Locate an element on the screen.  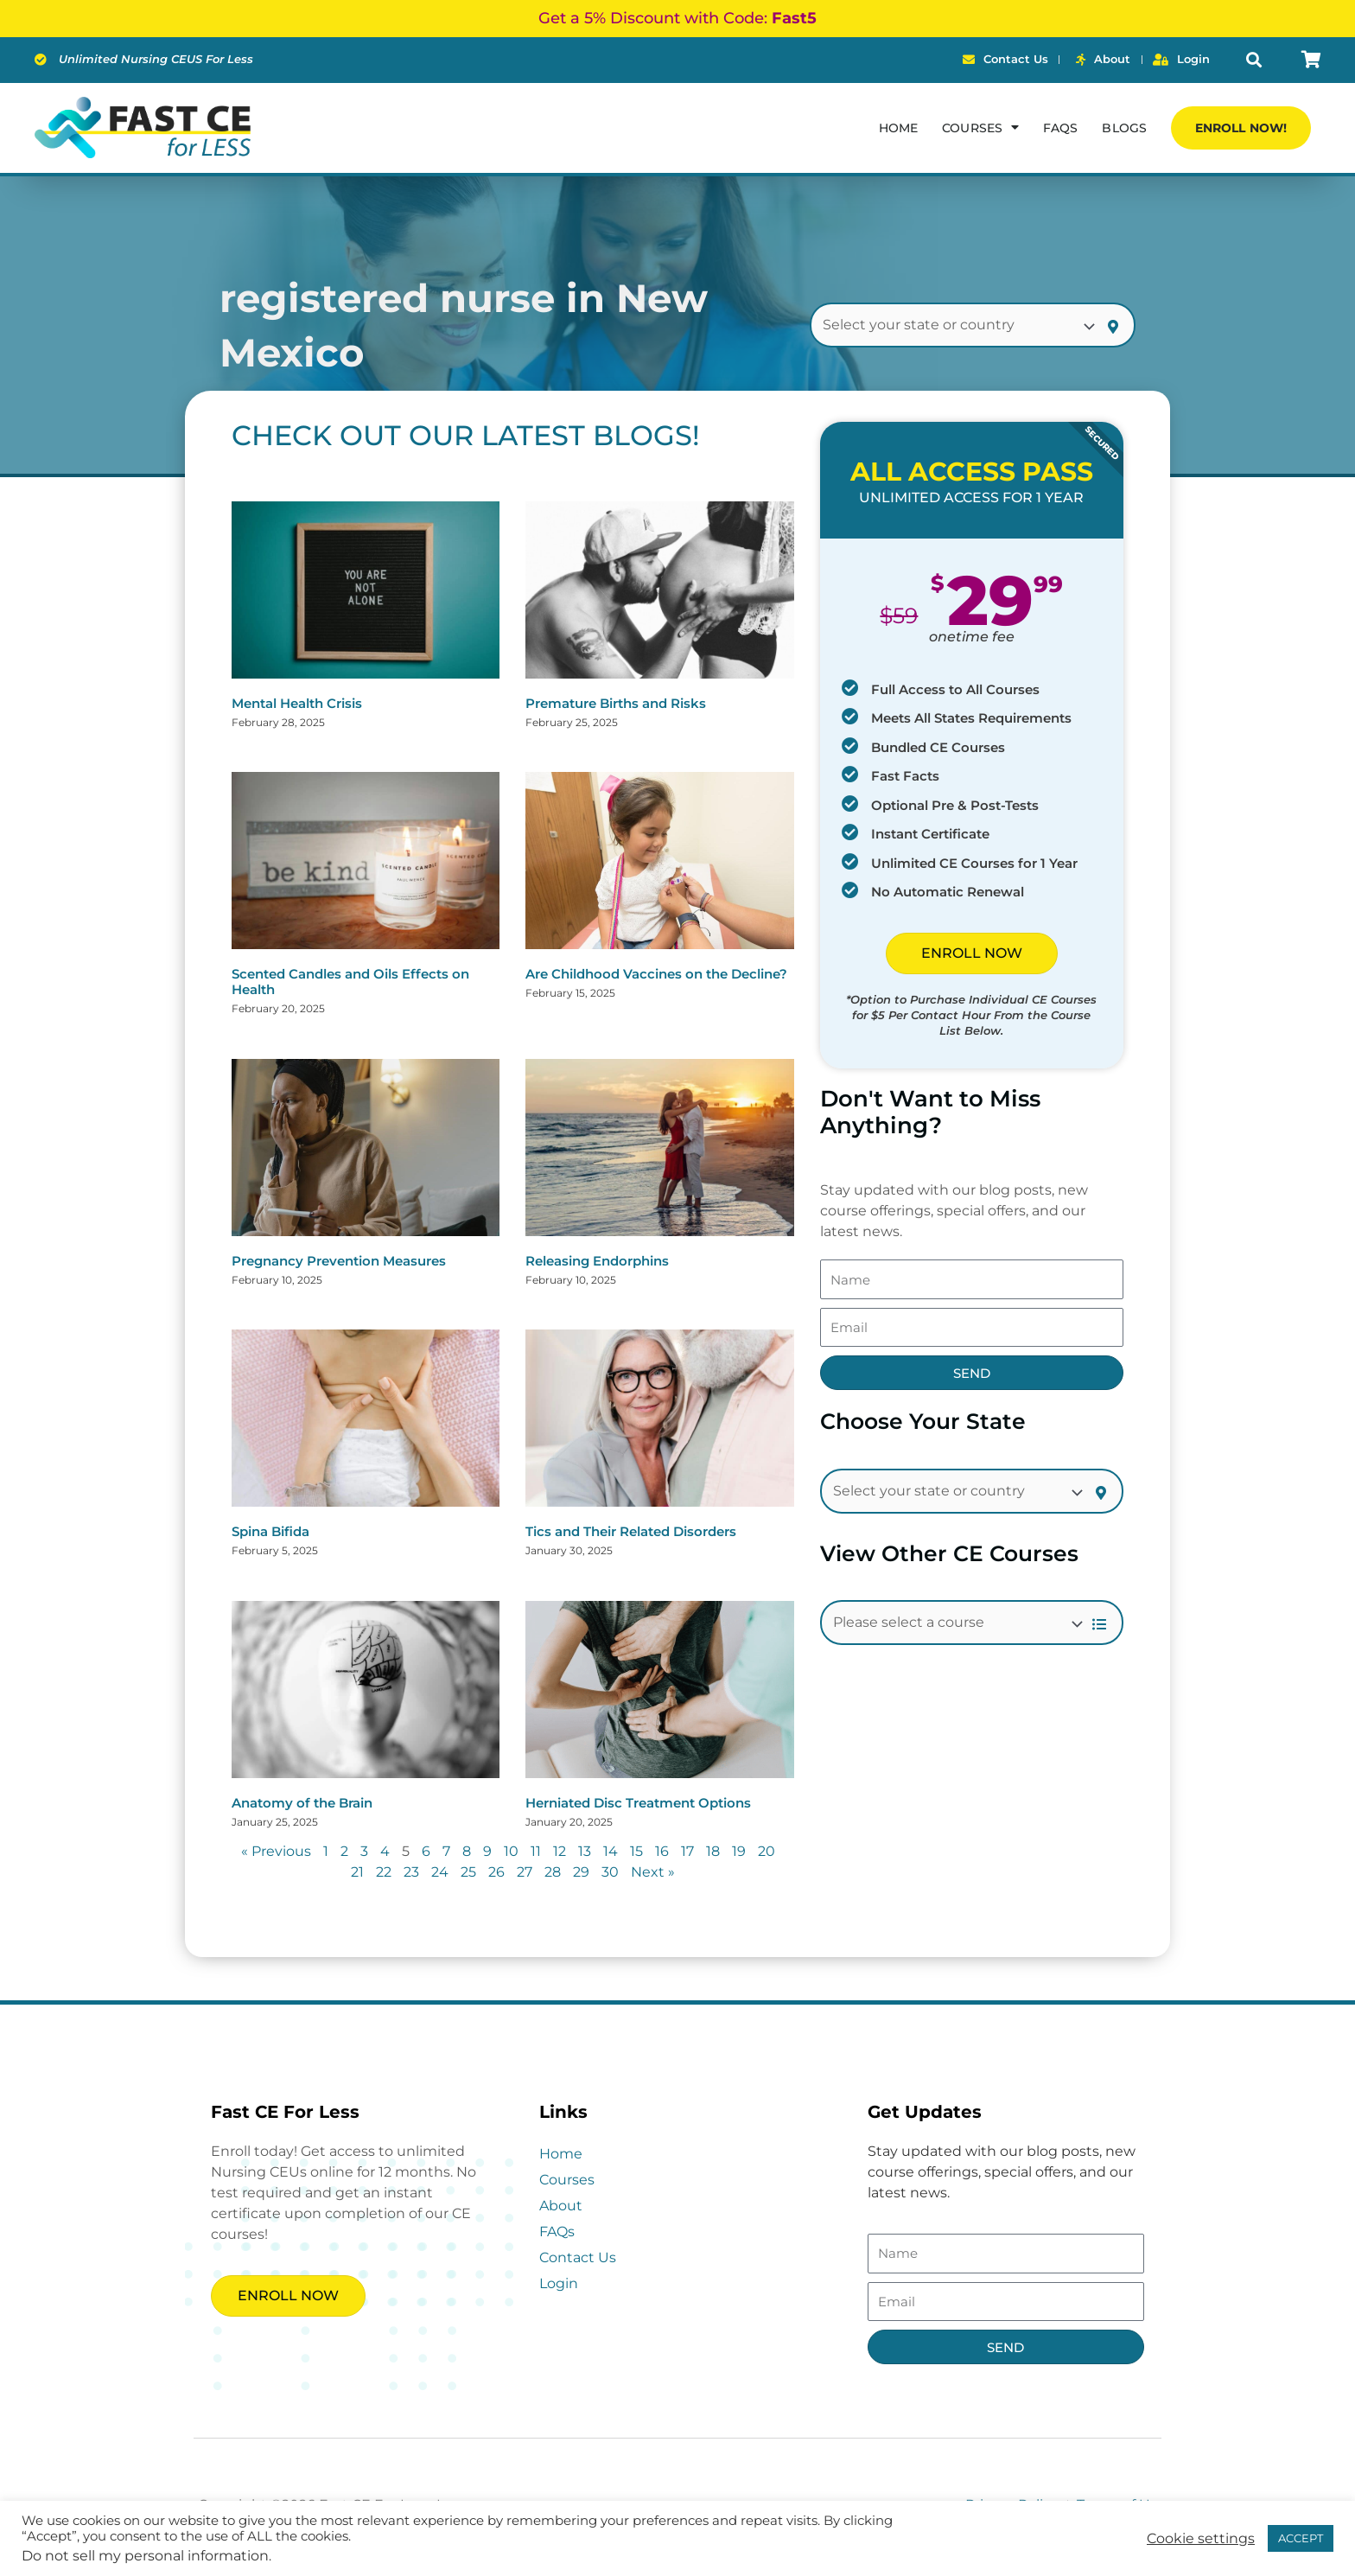
16 is located at coordinates (662, 1851).